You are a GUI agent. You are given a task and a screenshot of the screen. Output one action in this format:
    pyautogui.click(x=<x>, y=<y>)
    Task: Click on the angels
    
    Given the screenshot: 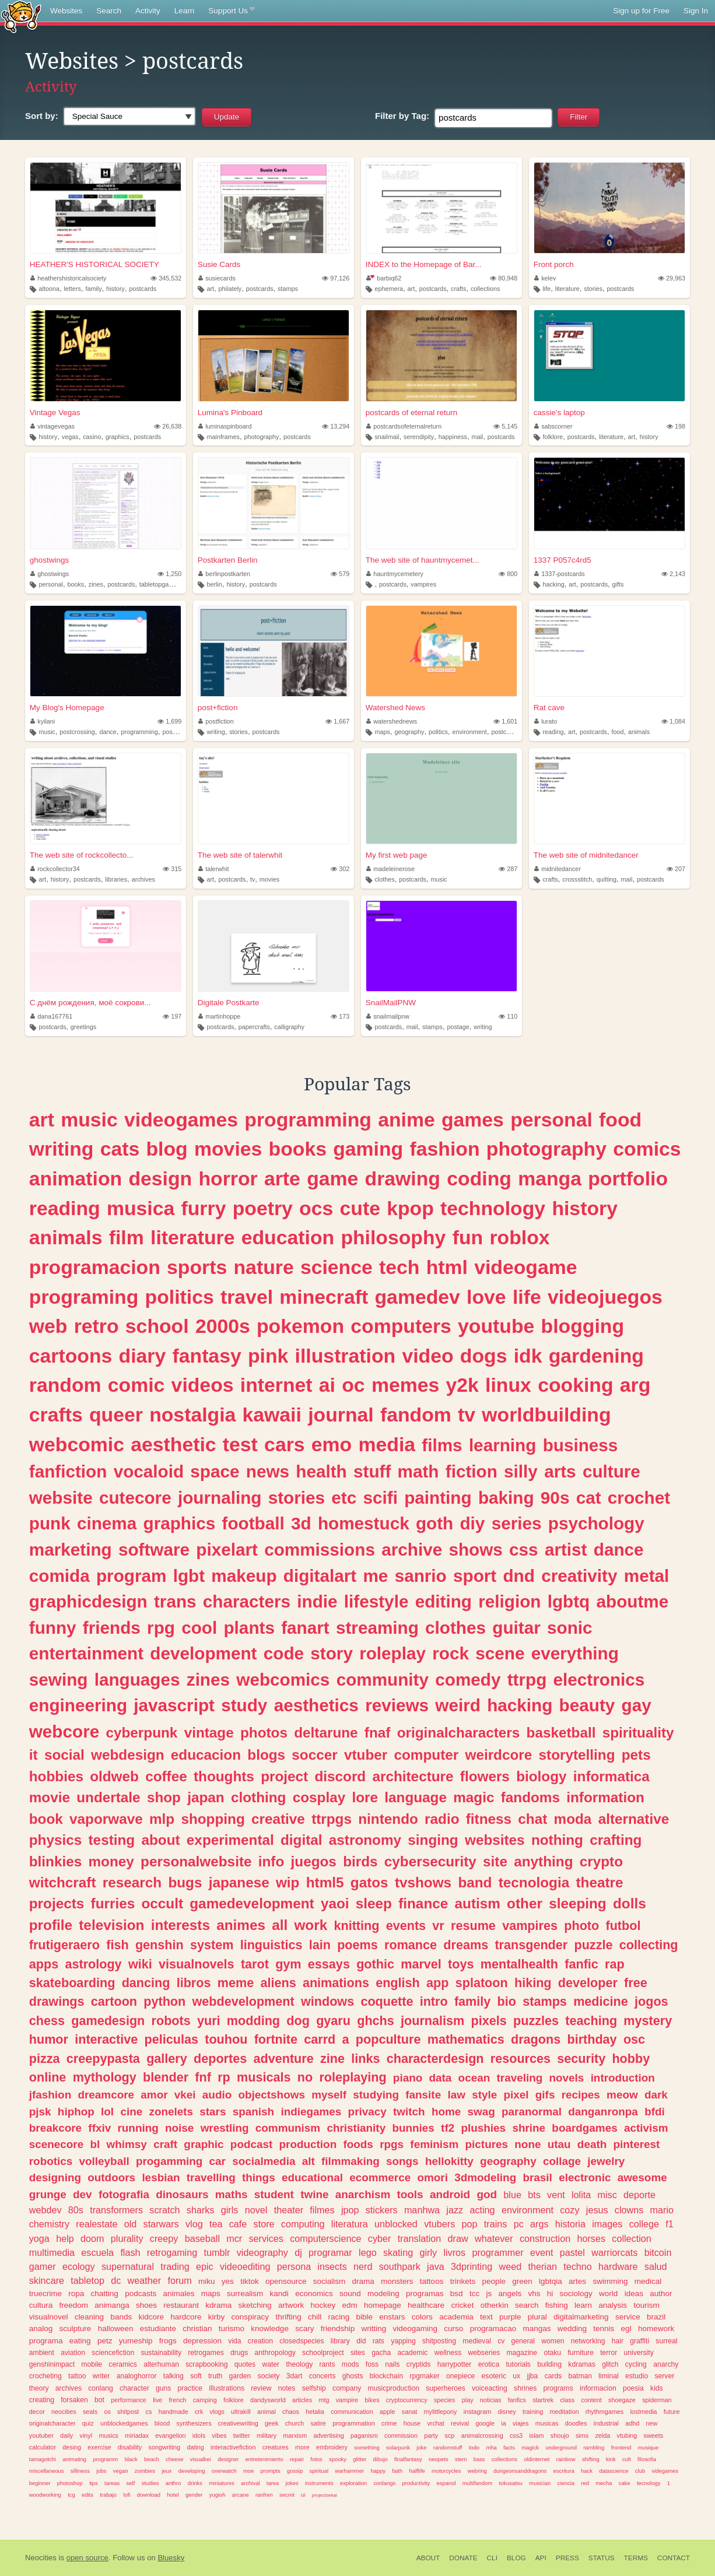 What is the action you would take?
    pyautogui.click(x=509, y=2293)
    